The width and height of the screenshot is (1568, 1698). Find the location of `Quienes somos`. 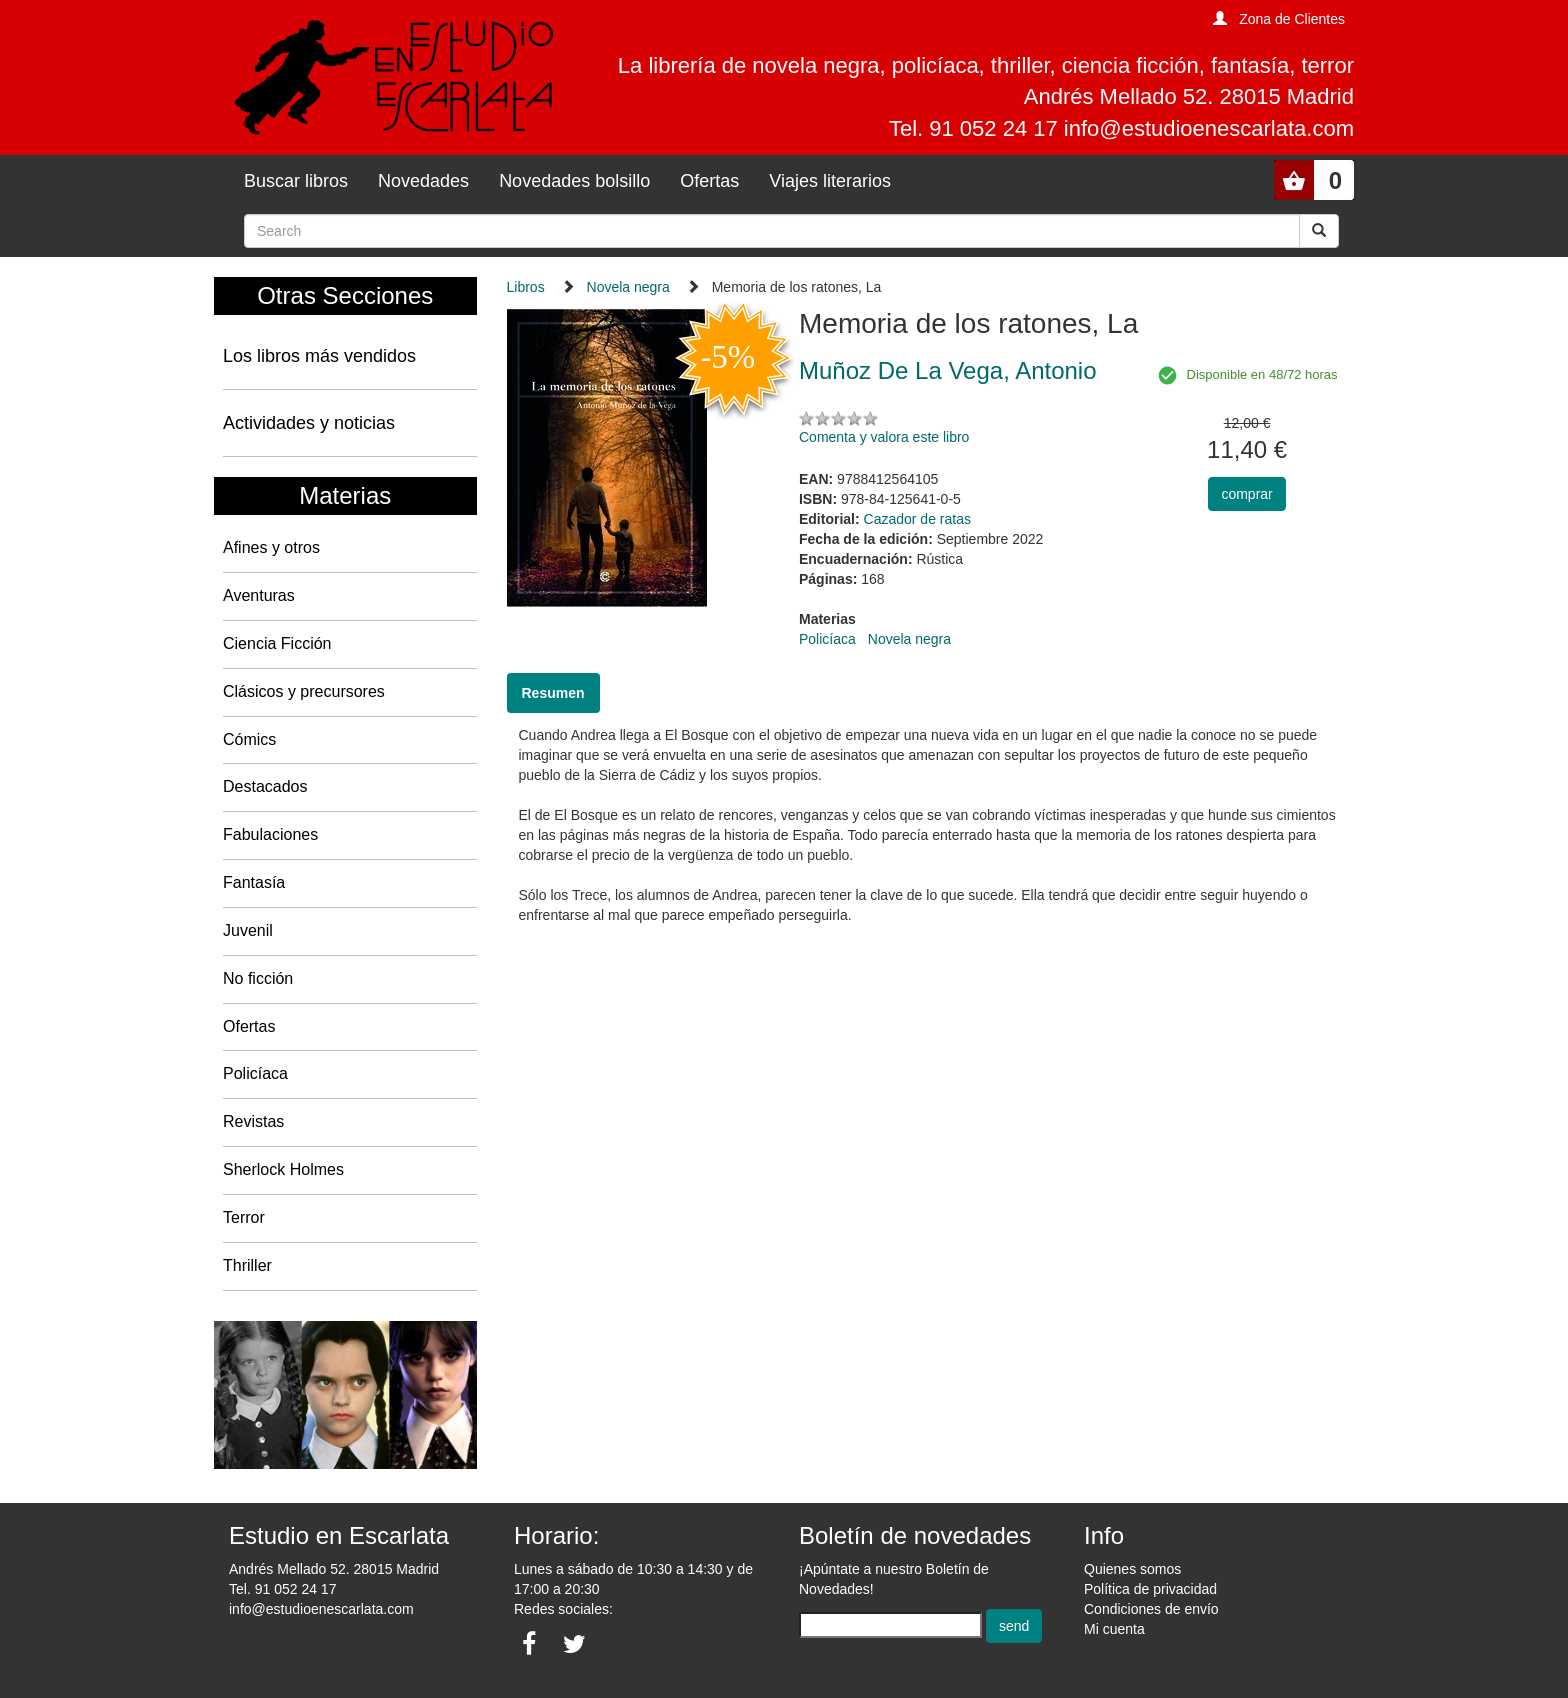

Quienes somos is located at coordinates (1132, 1569).